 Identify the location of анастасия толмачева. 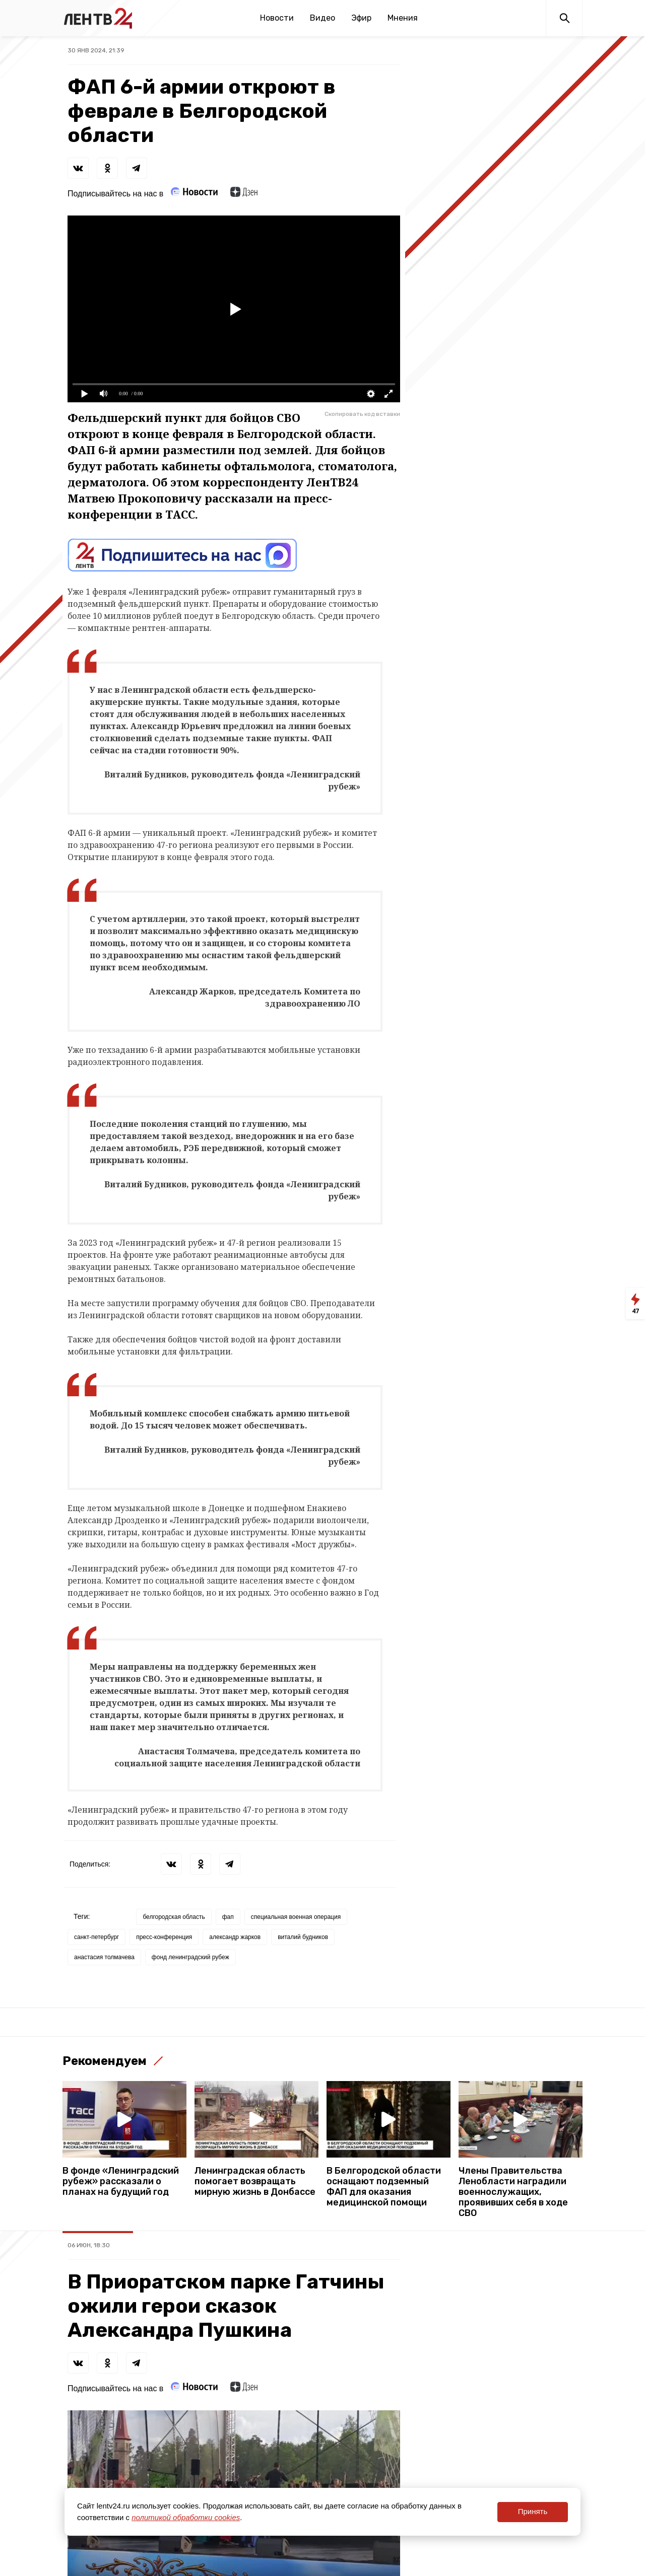
(104, 1957).